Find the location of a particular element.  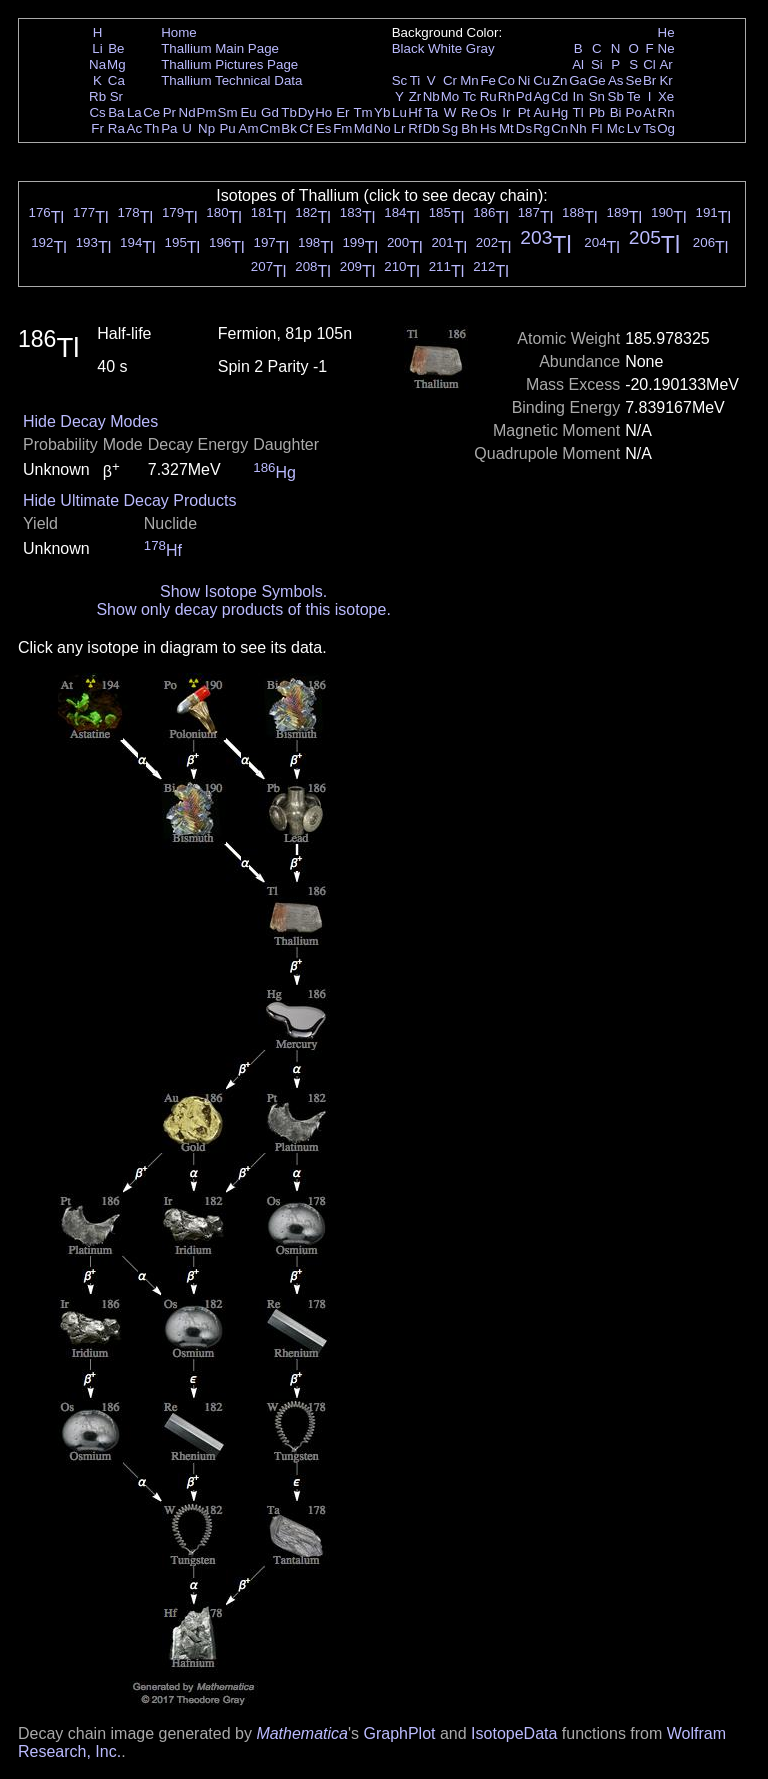

Sb is located at coordinates (616, 96).